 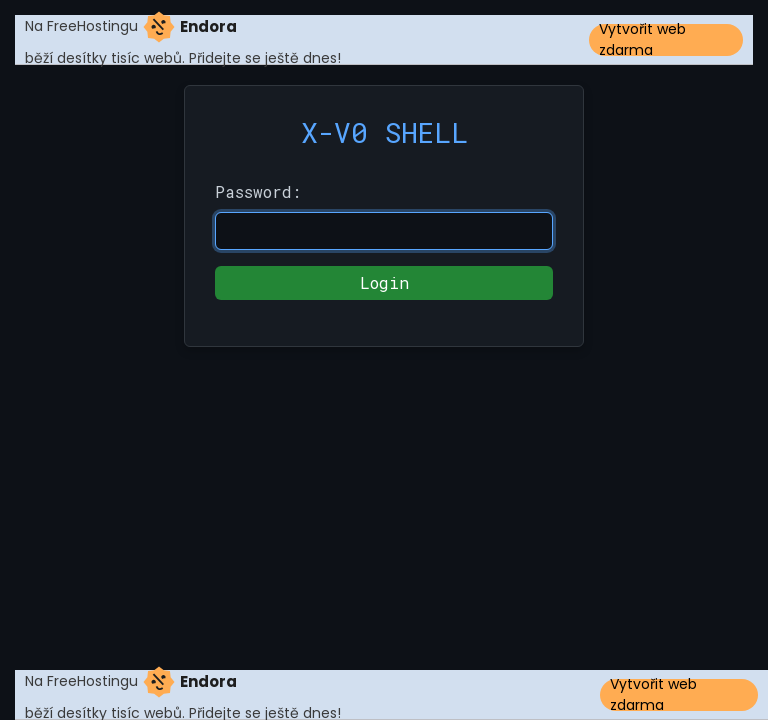 What do you see at coordinates (258, 191) in the screenshot?
I see `Password:` at bounding box center [258, 191].